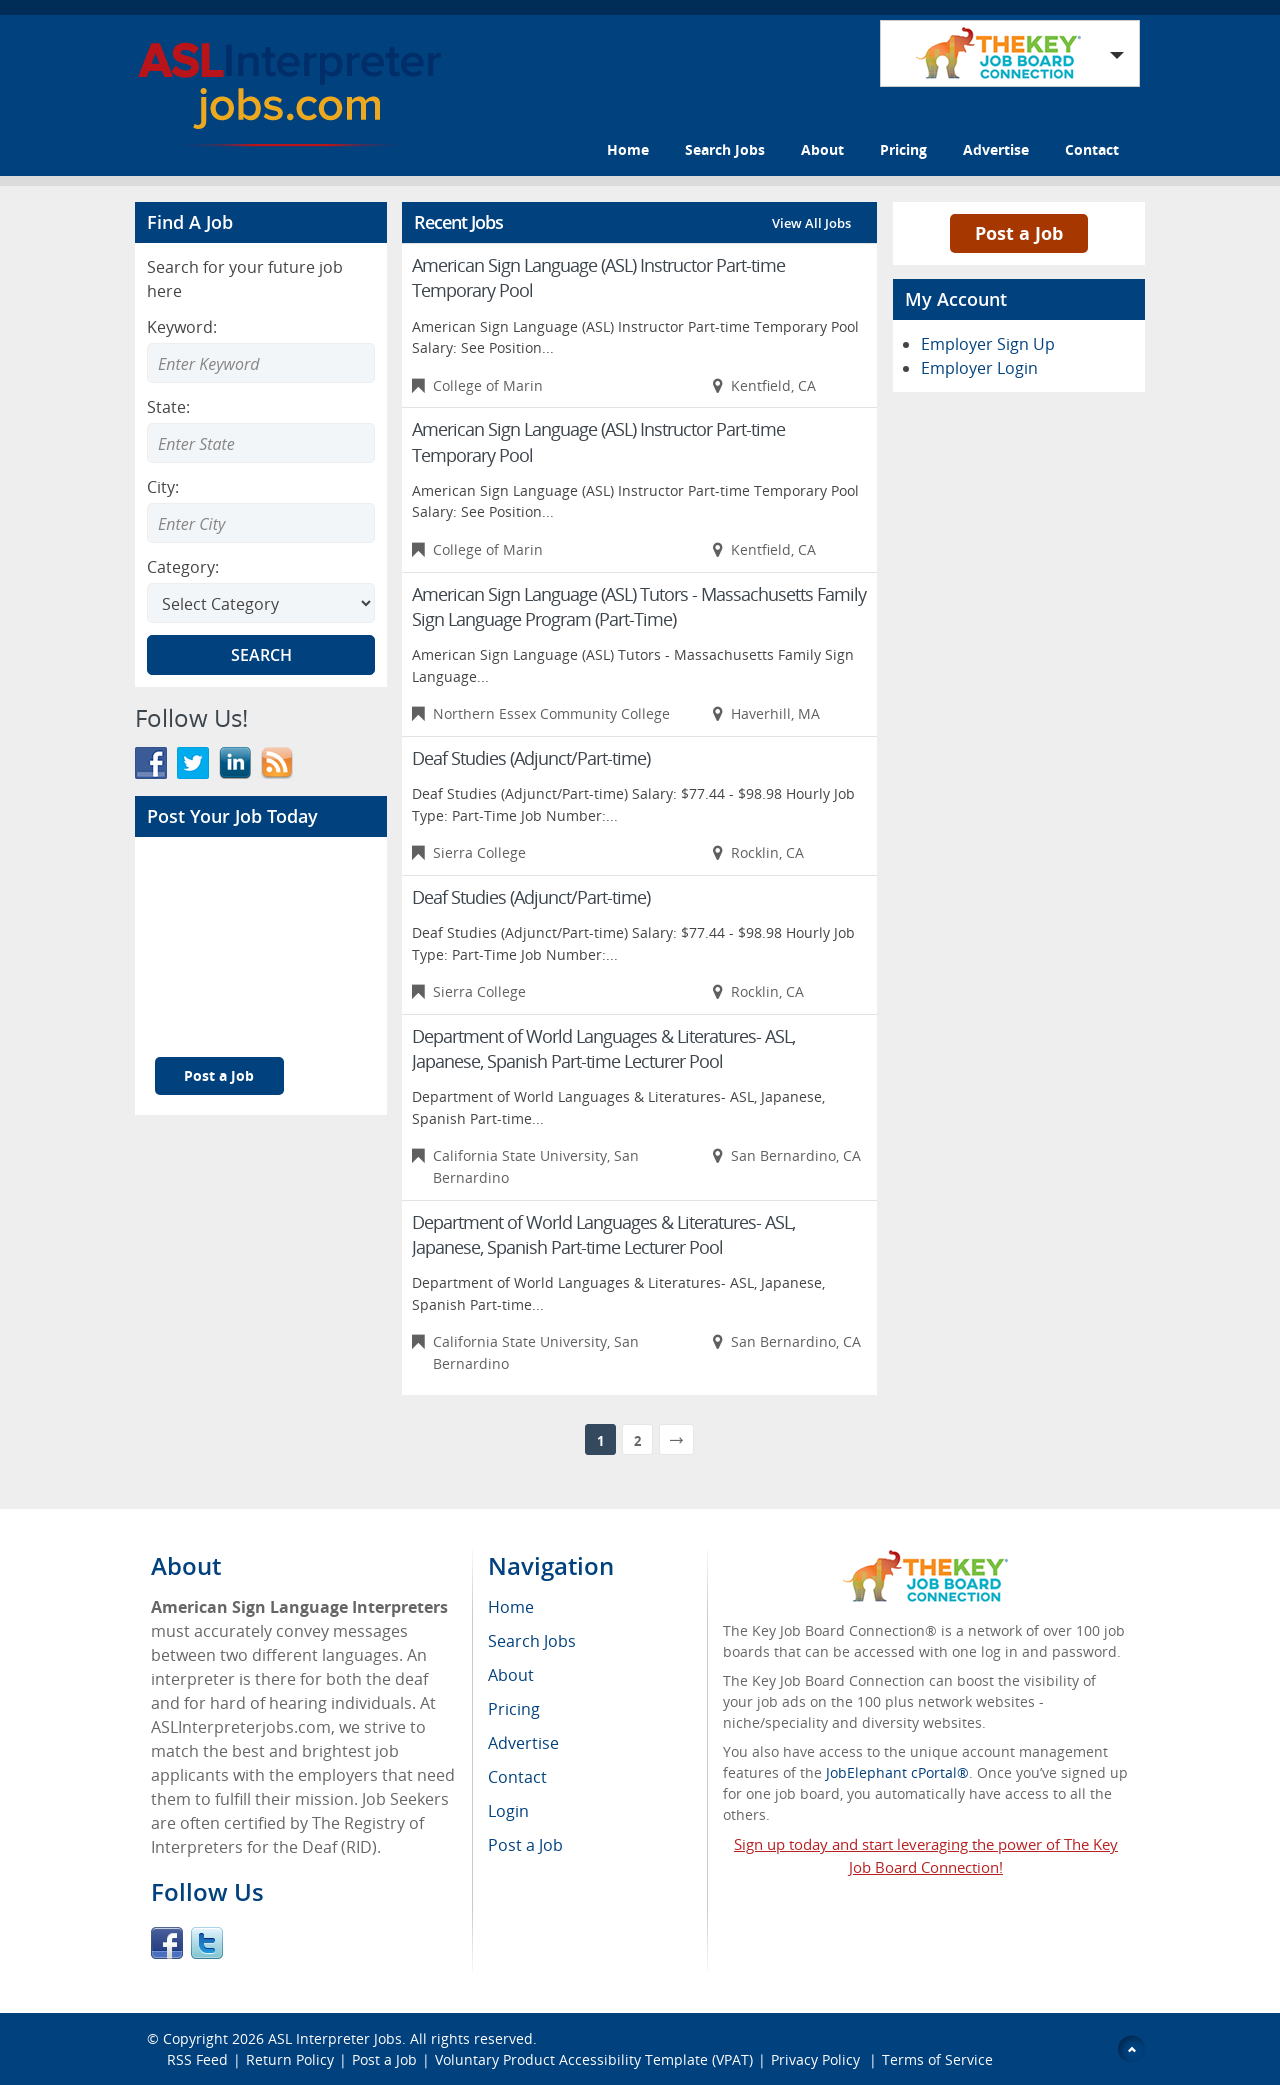  I want to click on Contact [menuitem], so click(517, 1777).